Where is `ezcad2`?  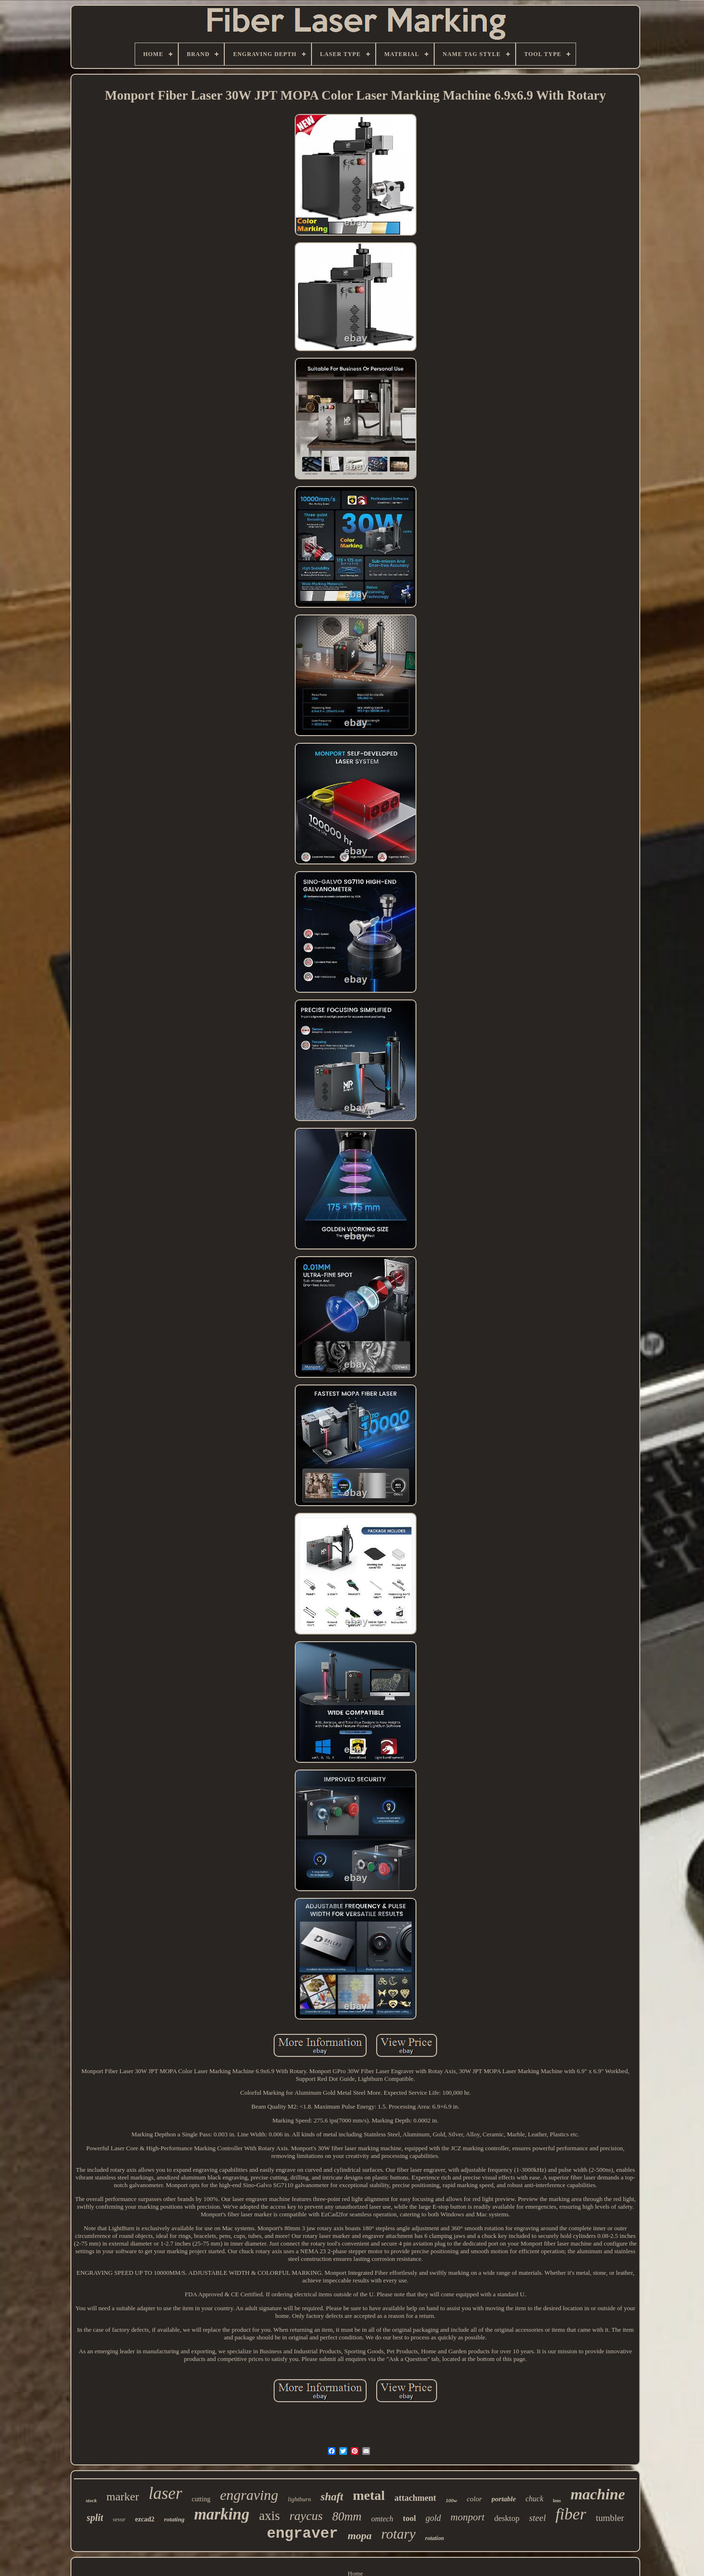
ezcad2 is located at coordinates (144, 2519).